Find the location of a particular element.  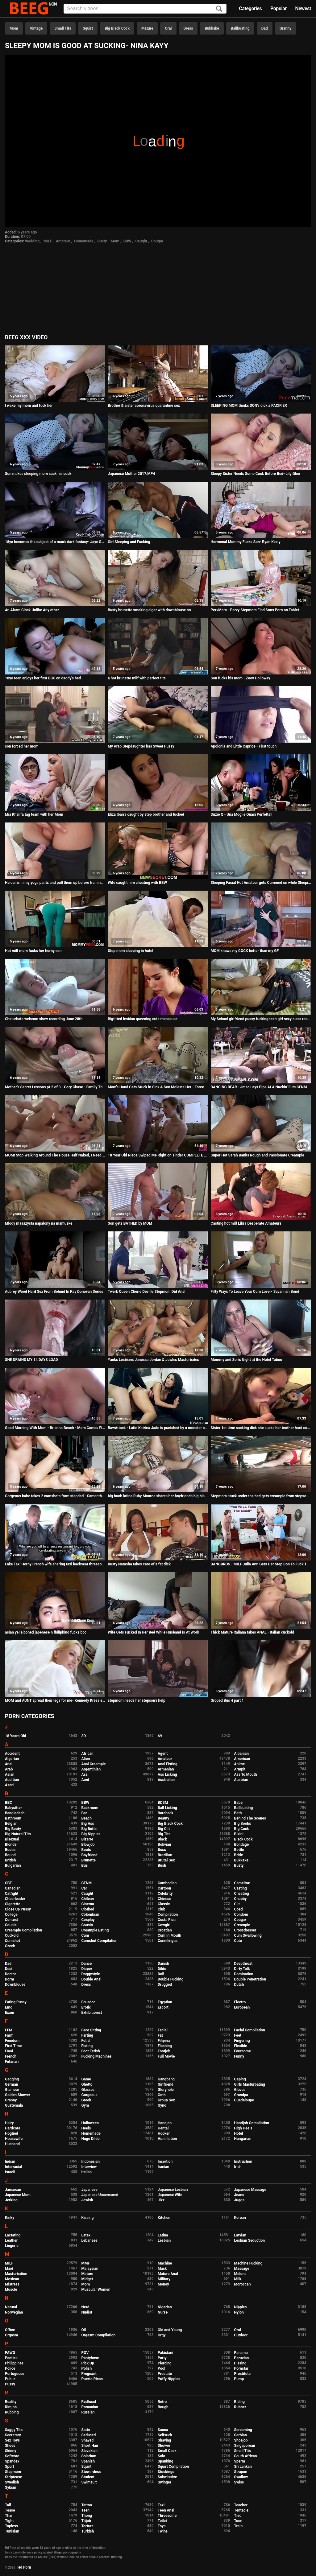

Cheating is located at coordinates (241, 1893).